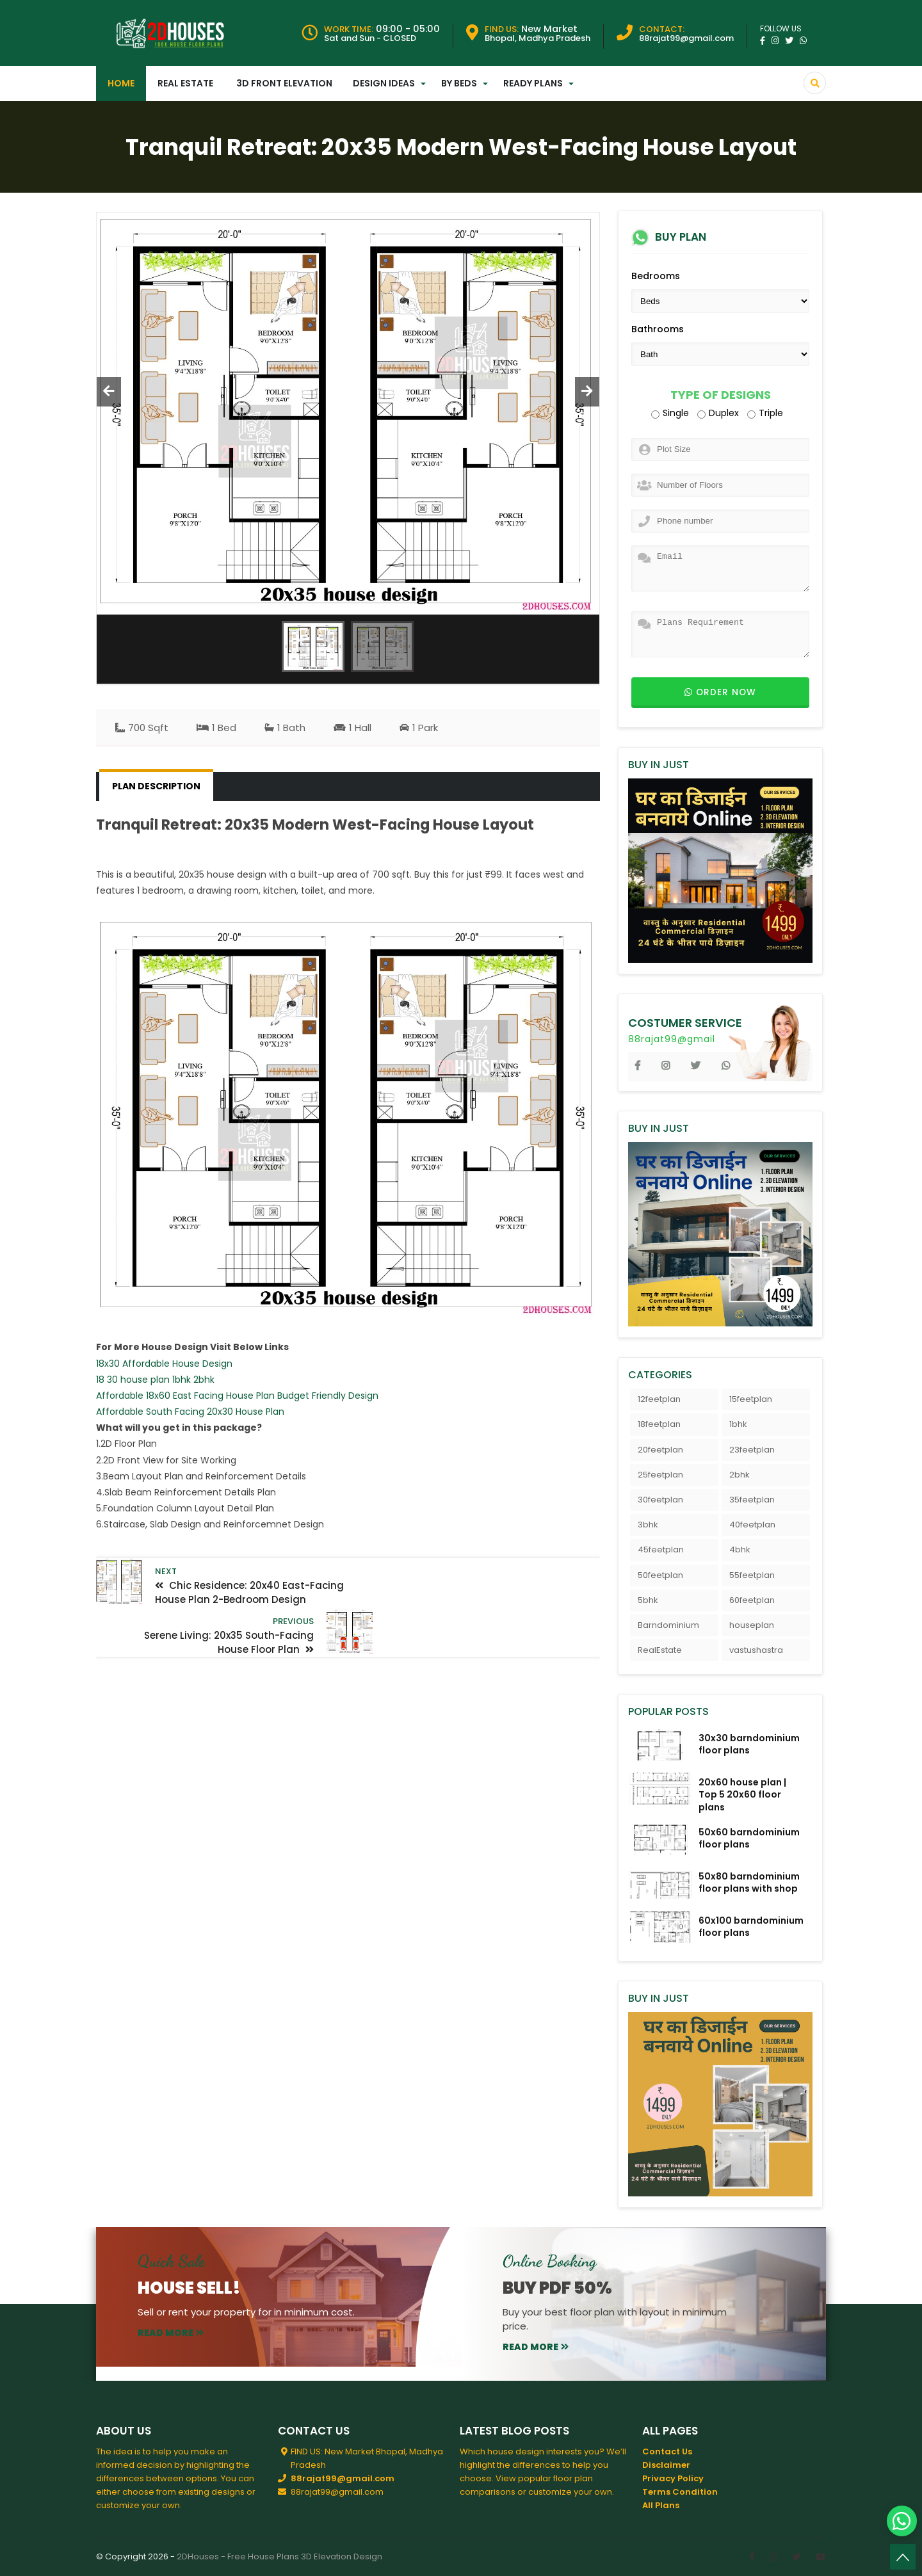  I want to click on Affordable 18x60 East Facing House Plan Budget Friendly Design, so click(237, 1395).